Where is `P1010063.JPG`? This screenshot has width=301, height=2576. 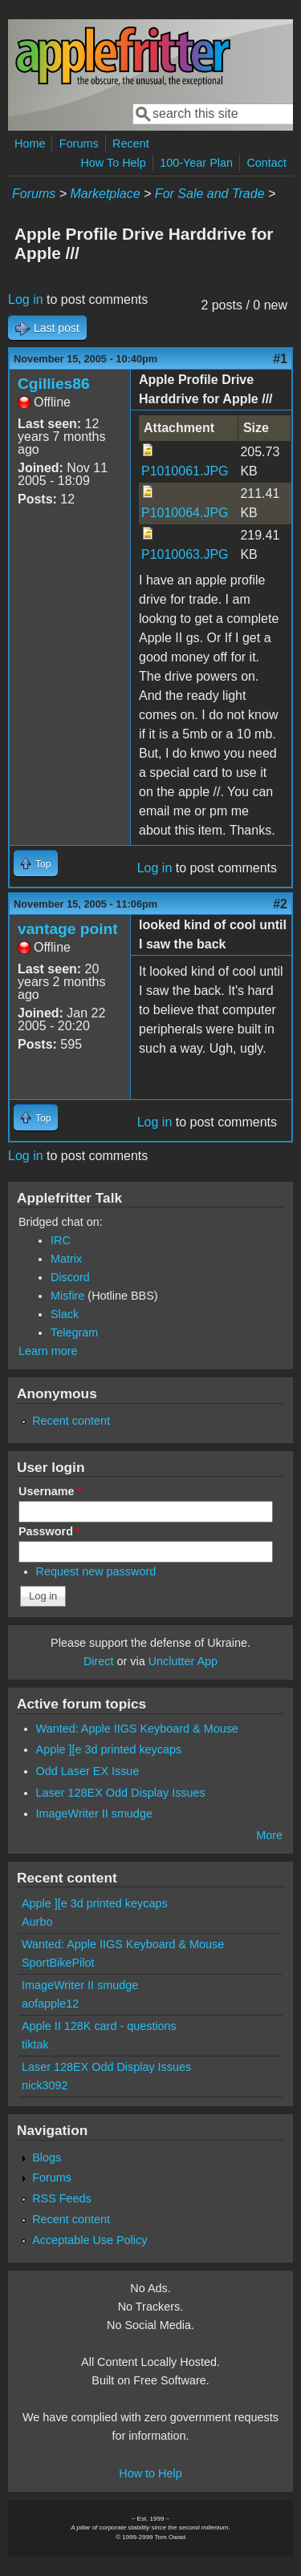
P1010063.JPG is located at coordinates (185, 554).